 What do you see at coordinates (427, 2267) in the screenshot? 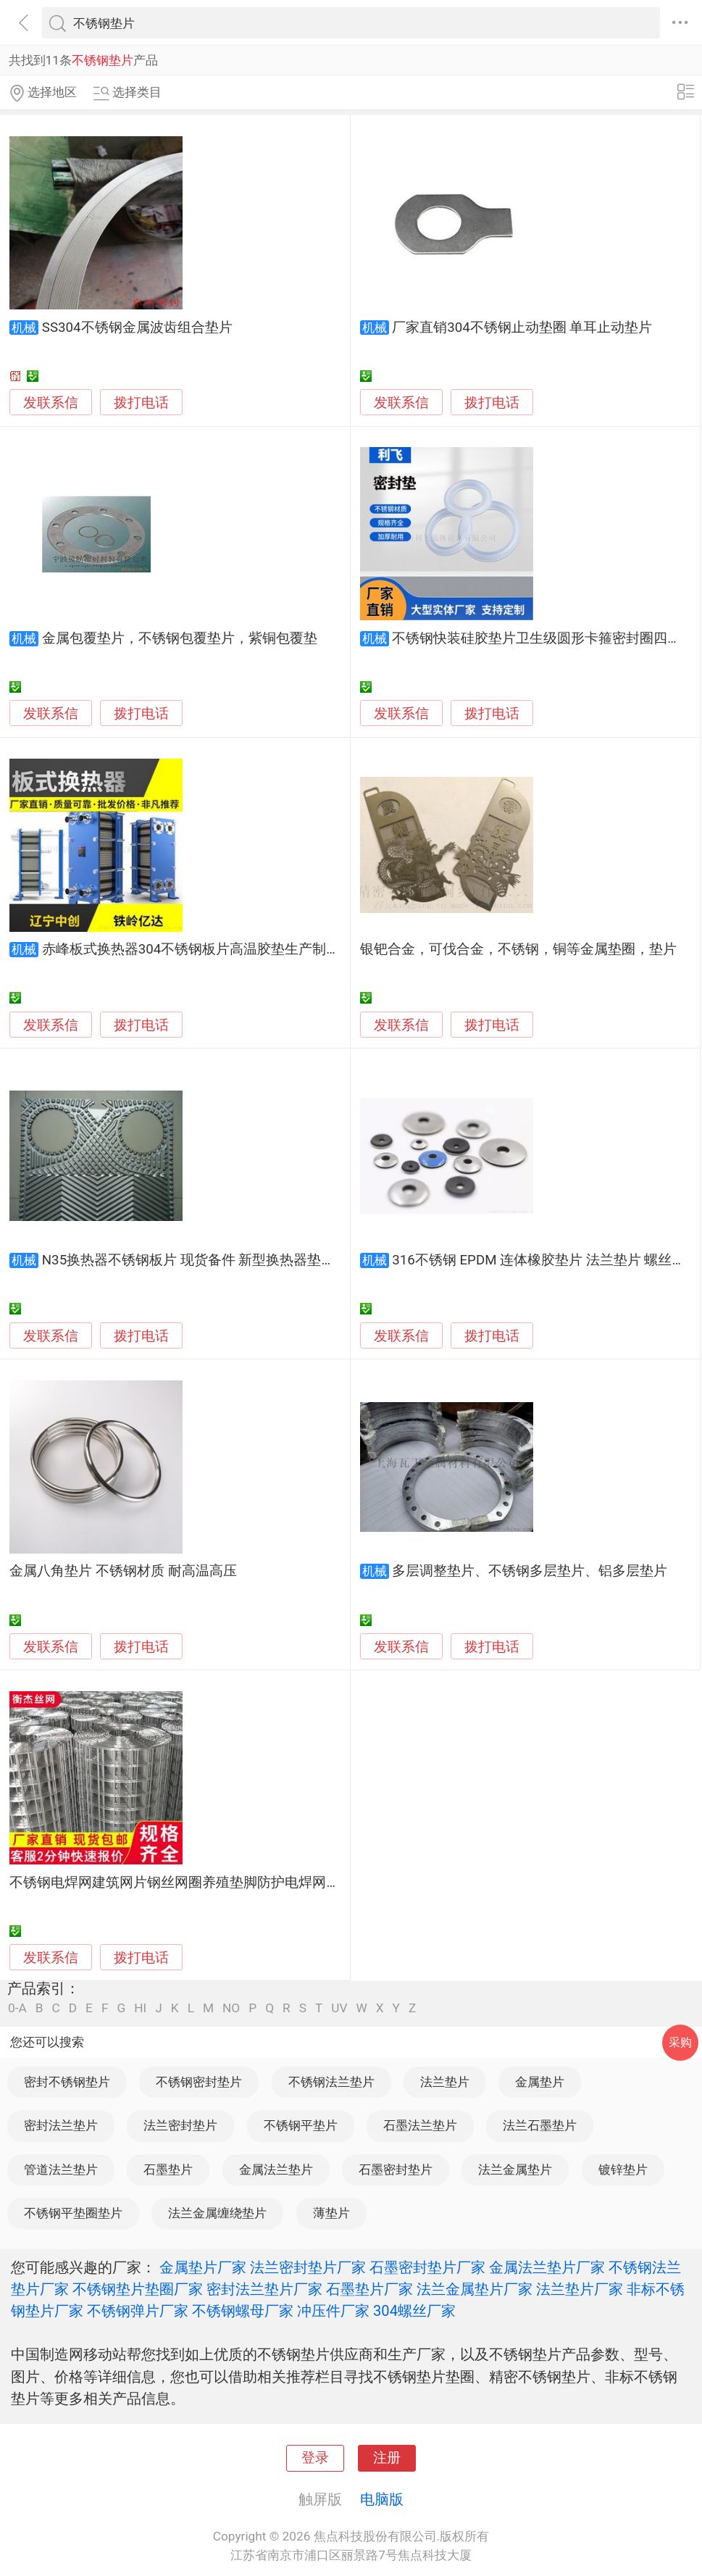
I see `石墨密封垫片厂家` at bounding box center [427, 2267].